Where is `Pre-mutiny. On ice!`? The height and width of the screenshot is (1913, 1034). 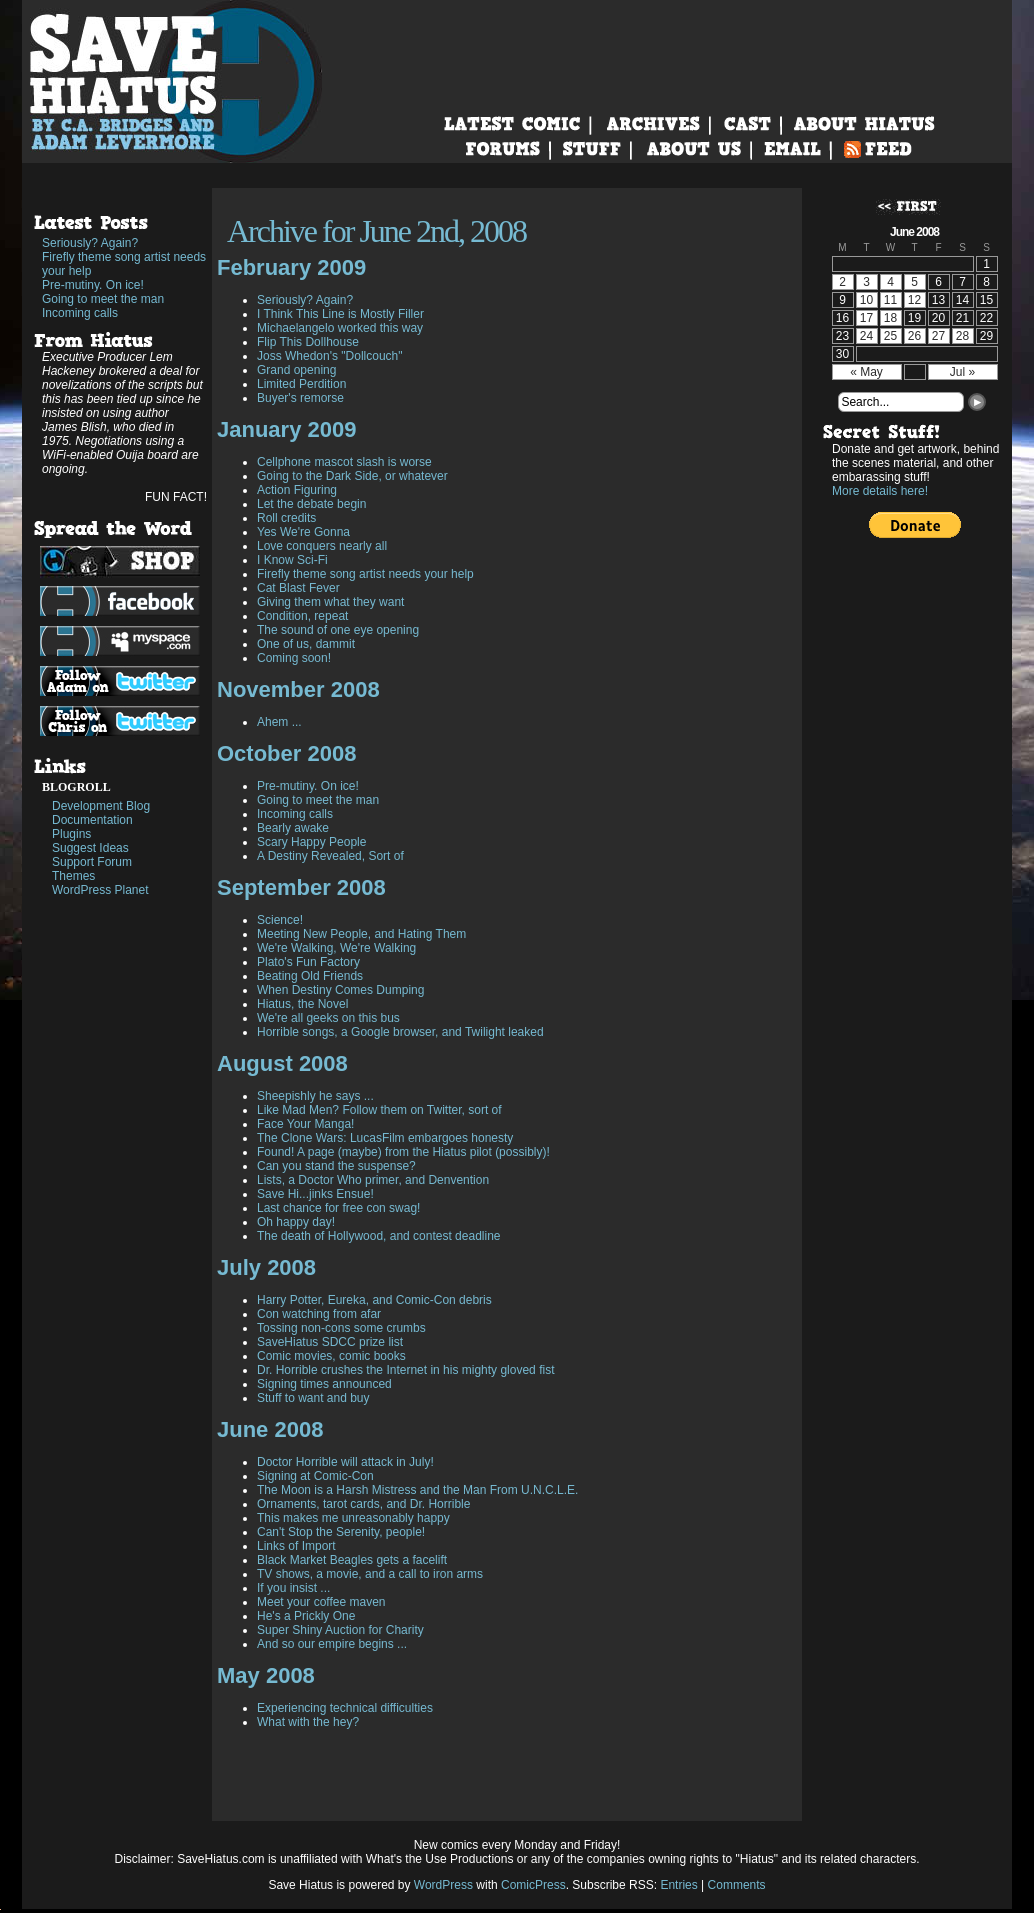 Pre-mutiny. On ice! is located at coordinates (93, 285).